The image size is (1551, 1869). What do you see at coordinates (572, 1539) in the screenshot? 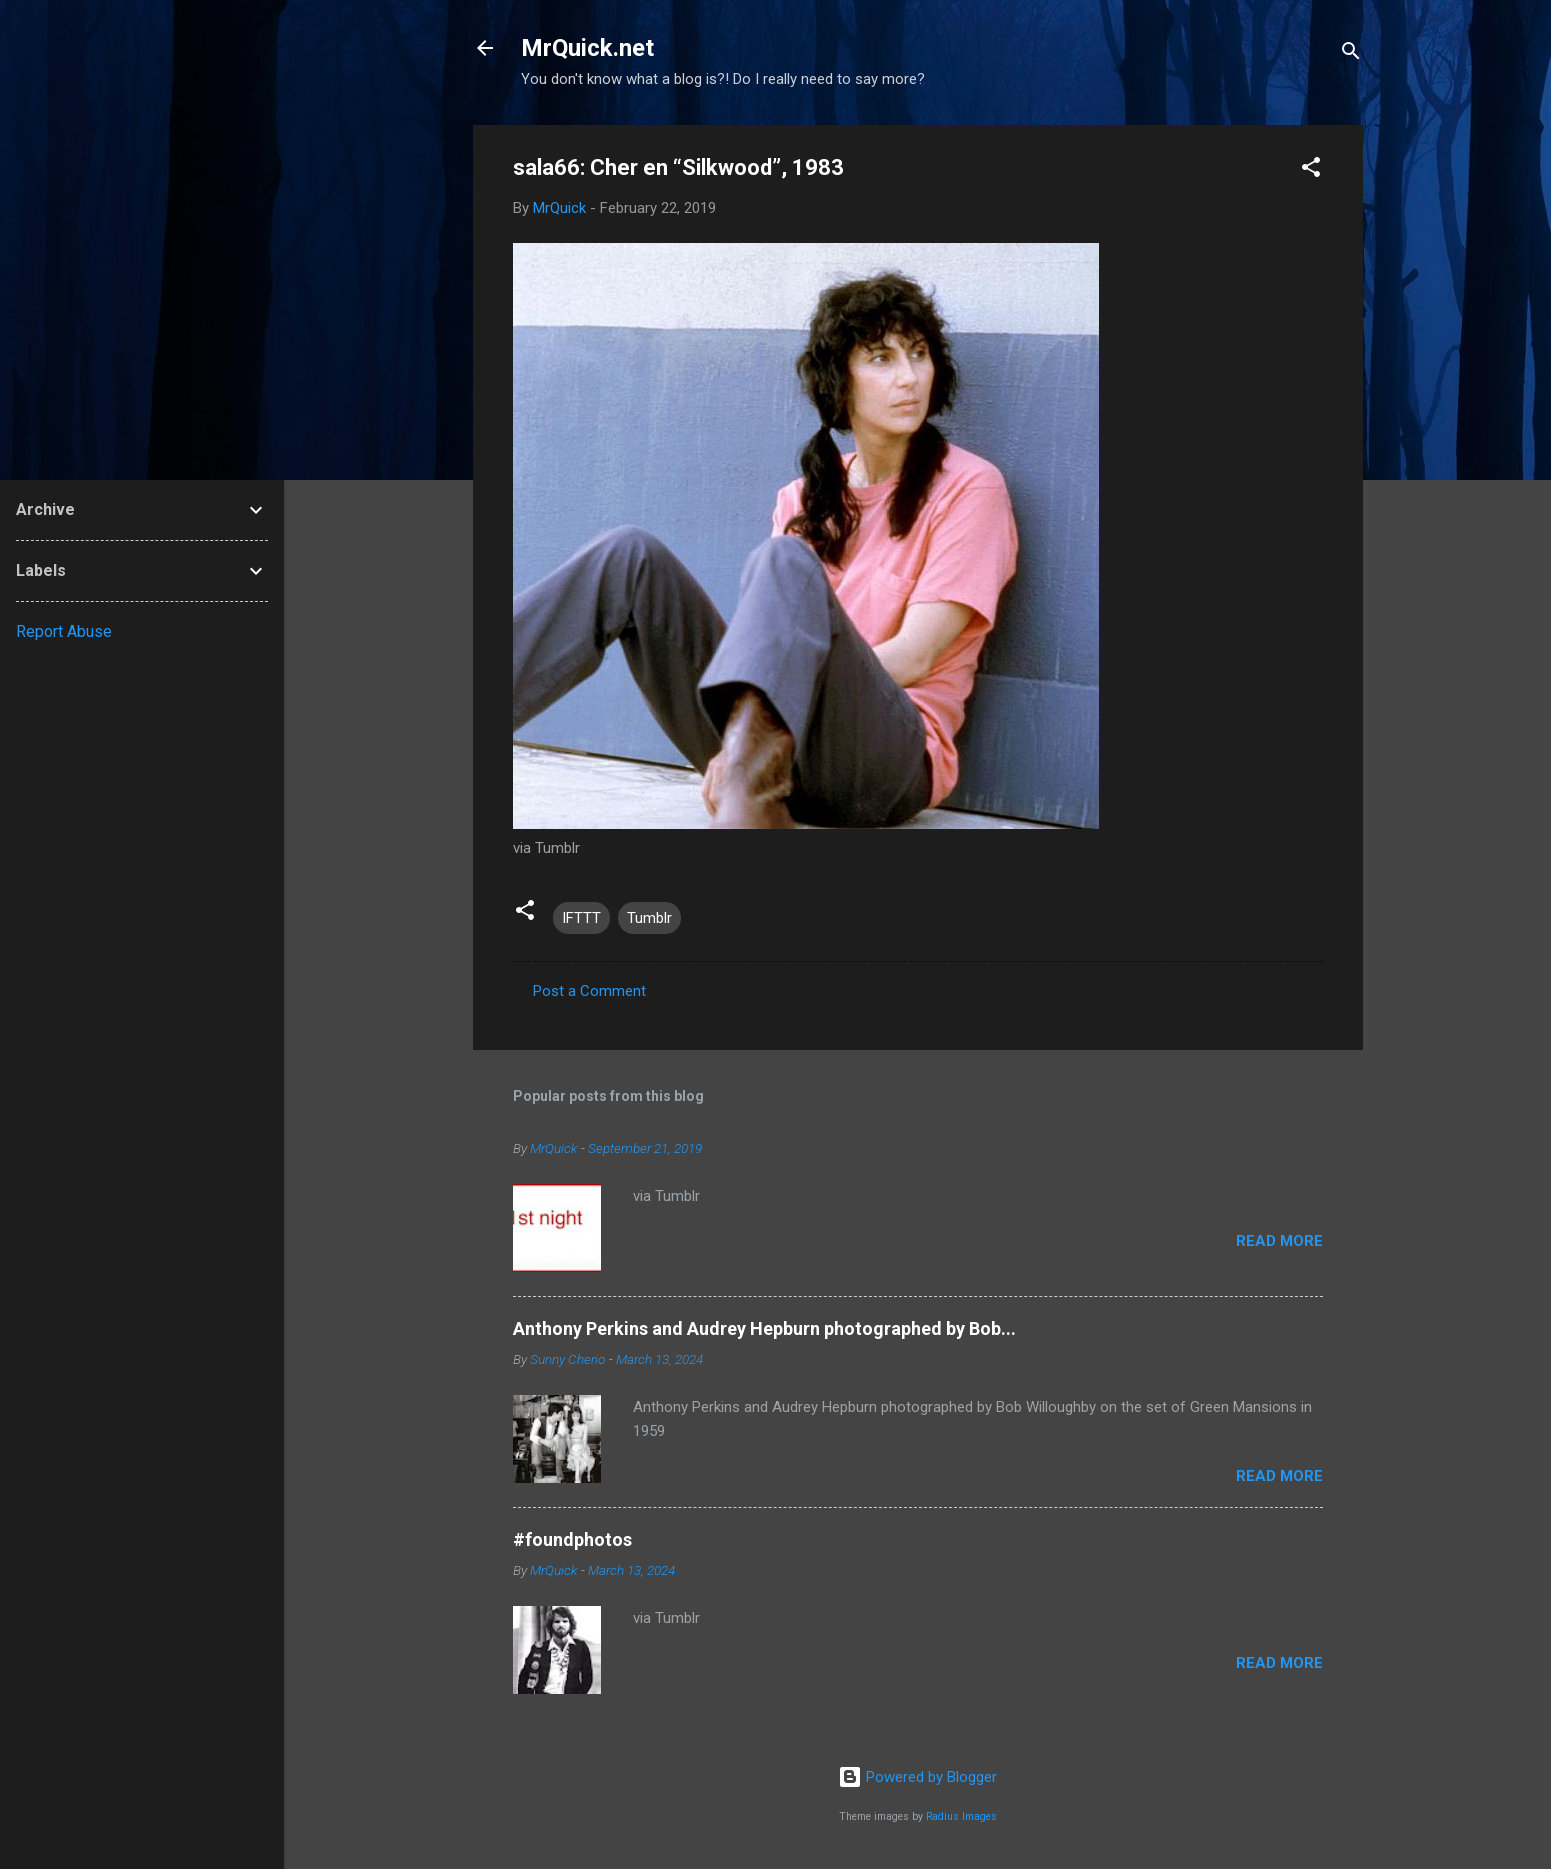
I see `#foundphotos` at bounding box center [572, 1539].